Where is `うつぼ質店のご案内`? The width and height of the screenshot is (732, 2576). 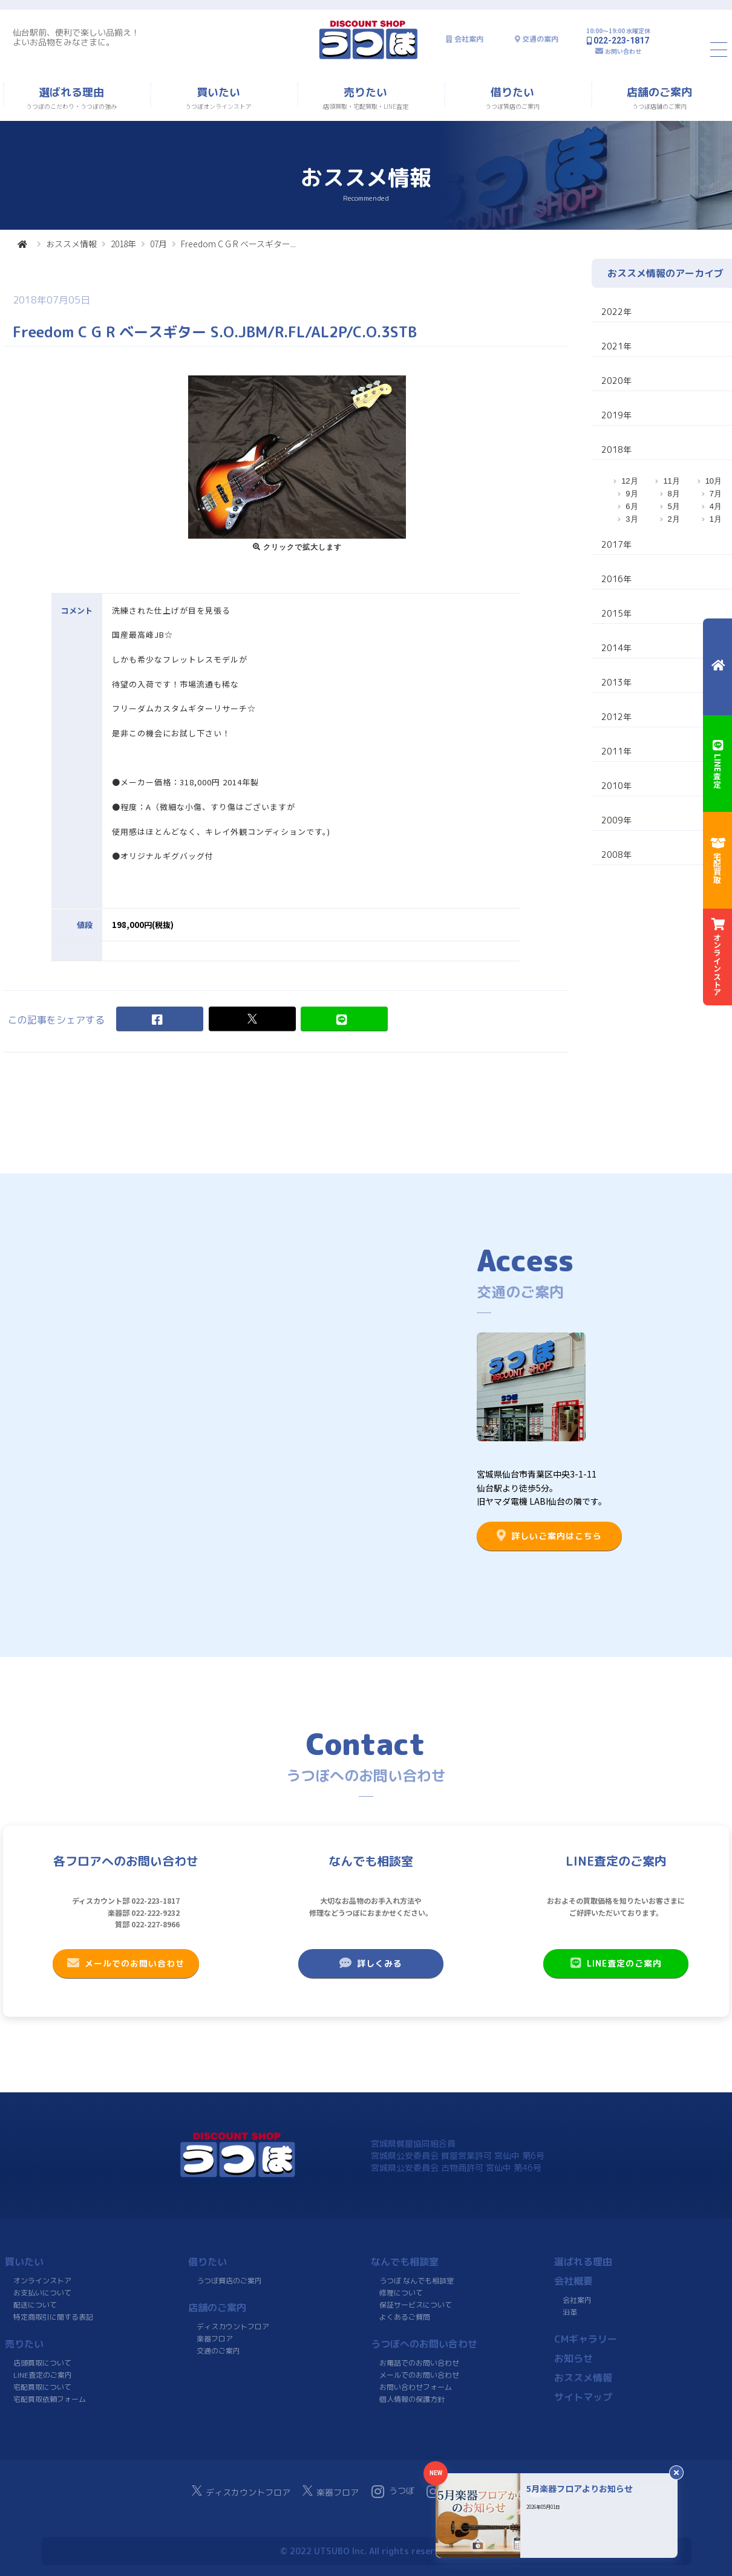 うつぼ質店のご案内 is located at coordinates (228, 2281).